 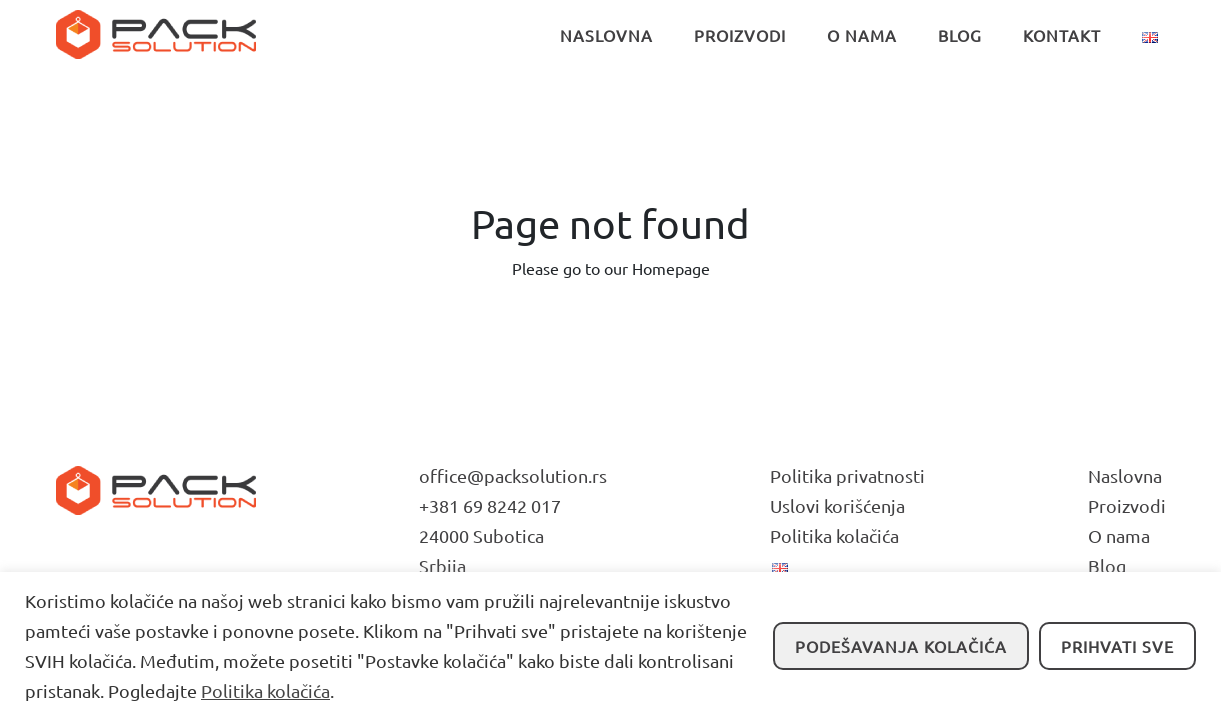 I want to click on Homepage, so click(x=671, y=268).